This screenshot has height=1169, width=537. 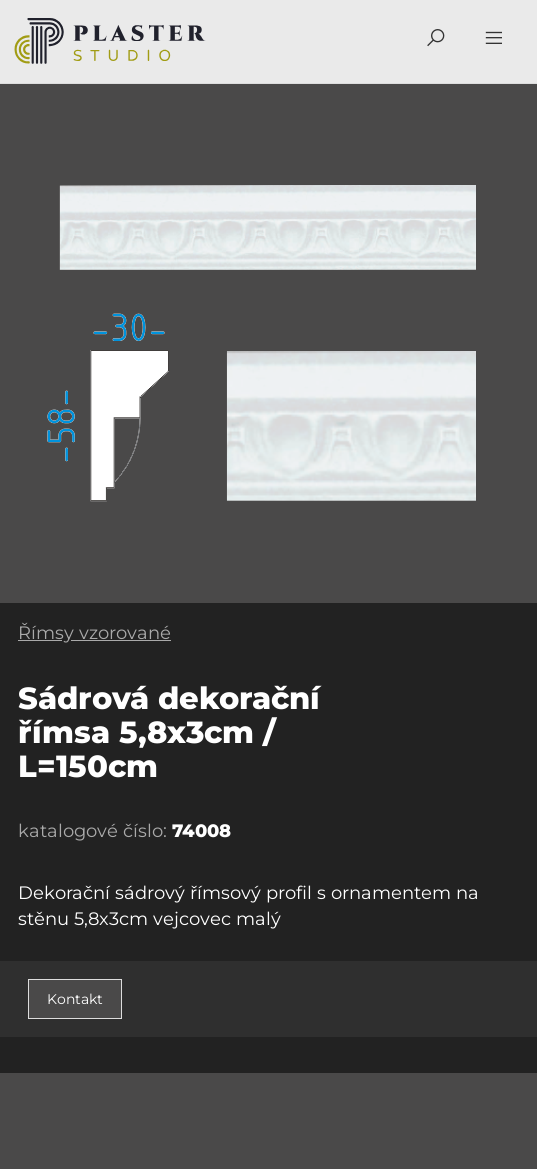 I want to click on Kontakt, so click(x=75, y=999).